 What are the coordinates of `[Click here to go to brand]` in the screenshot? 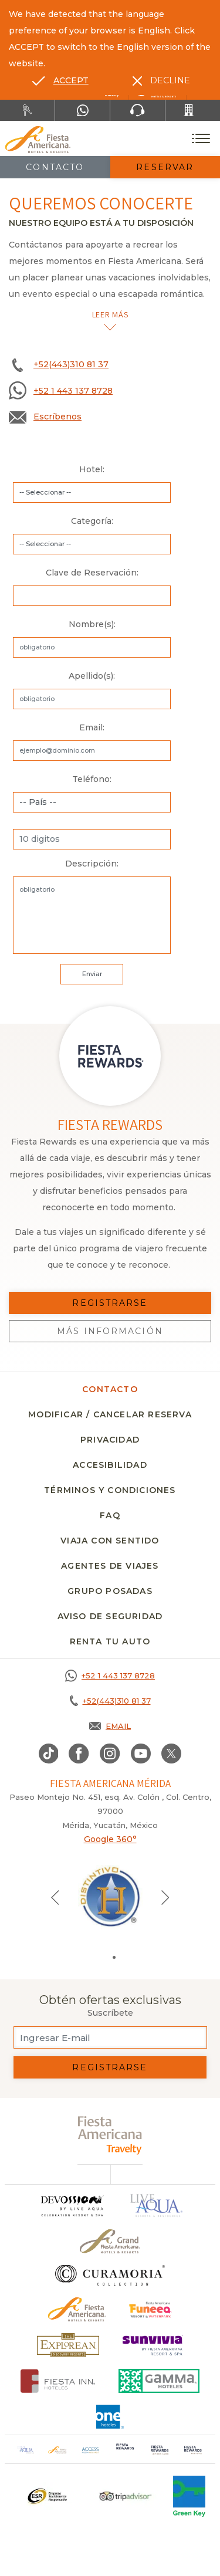 It's located at (71, 2206).